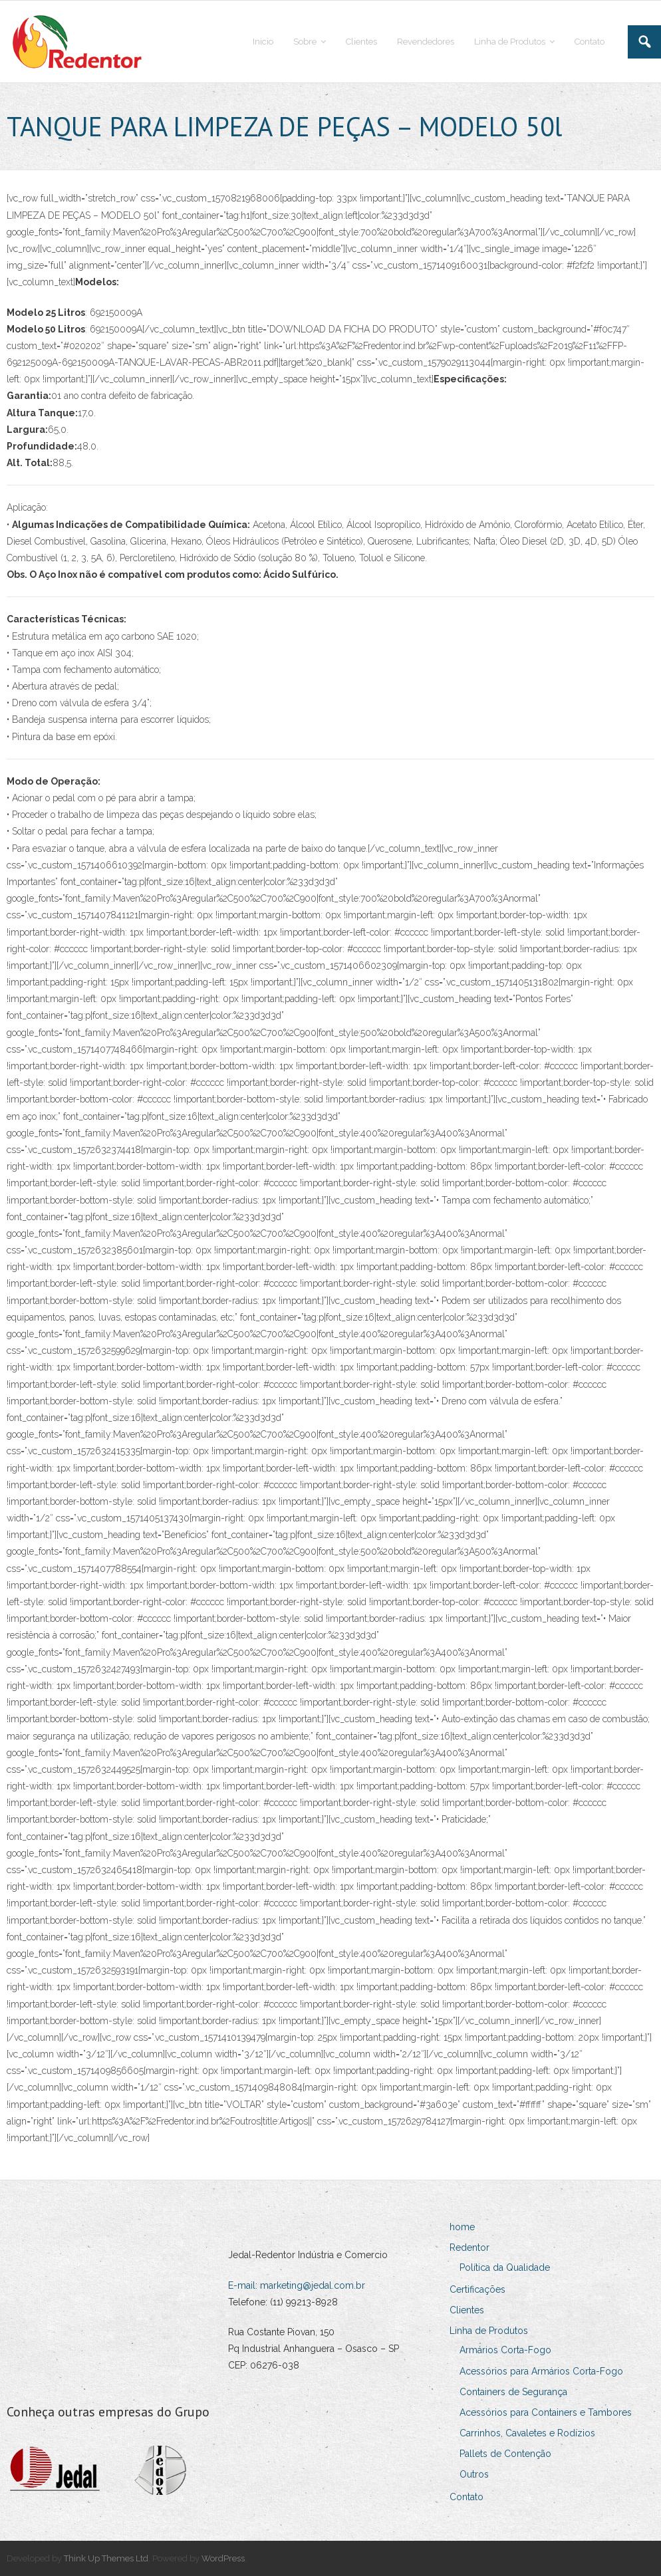  Describe the element at coordinates (513, 2391) in the screenshot. I see `Containers de Segurança` at that location.